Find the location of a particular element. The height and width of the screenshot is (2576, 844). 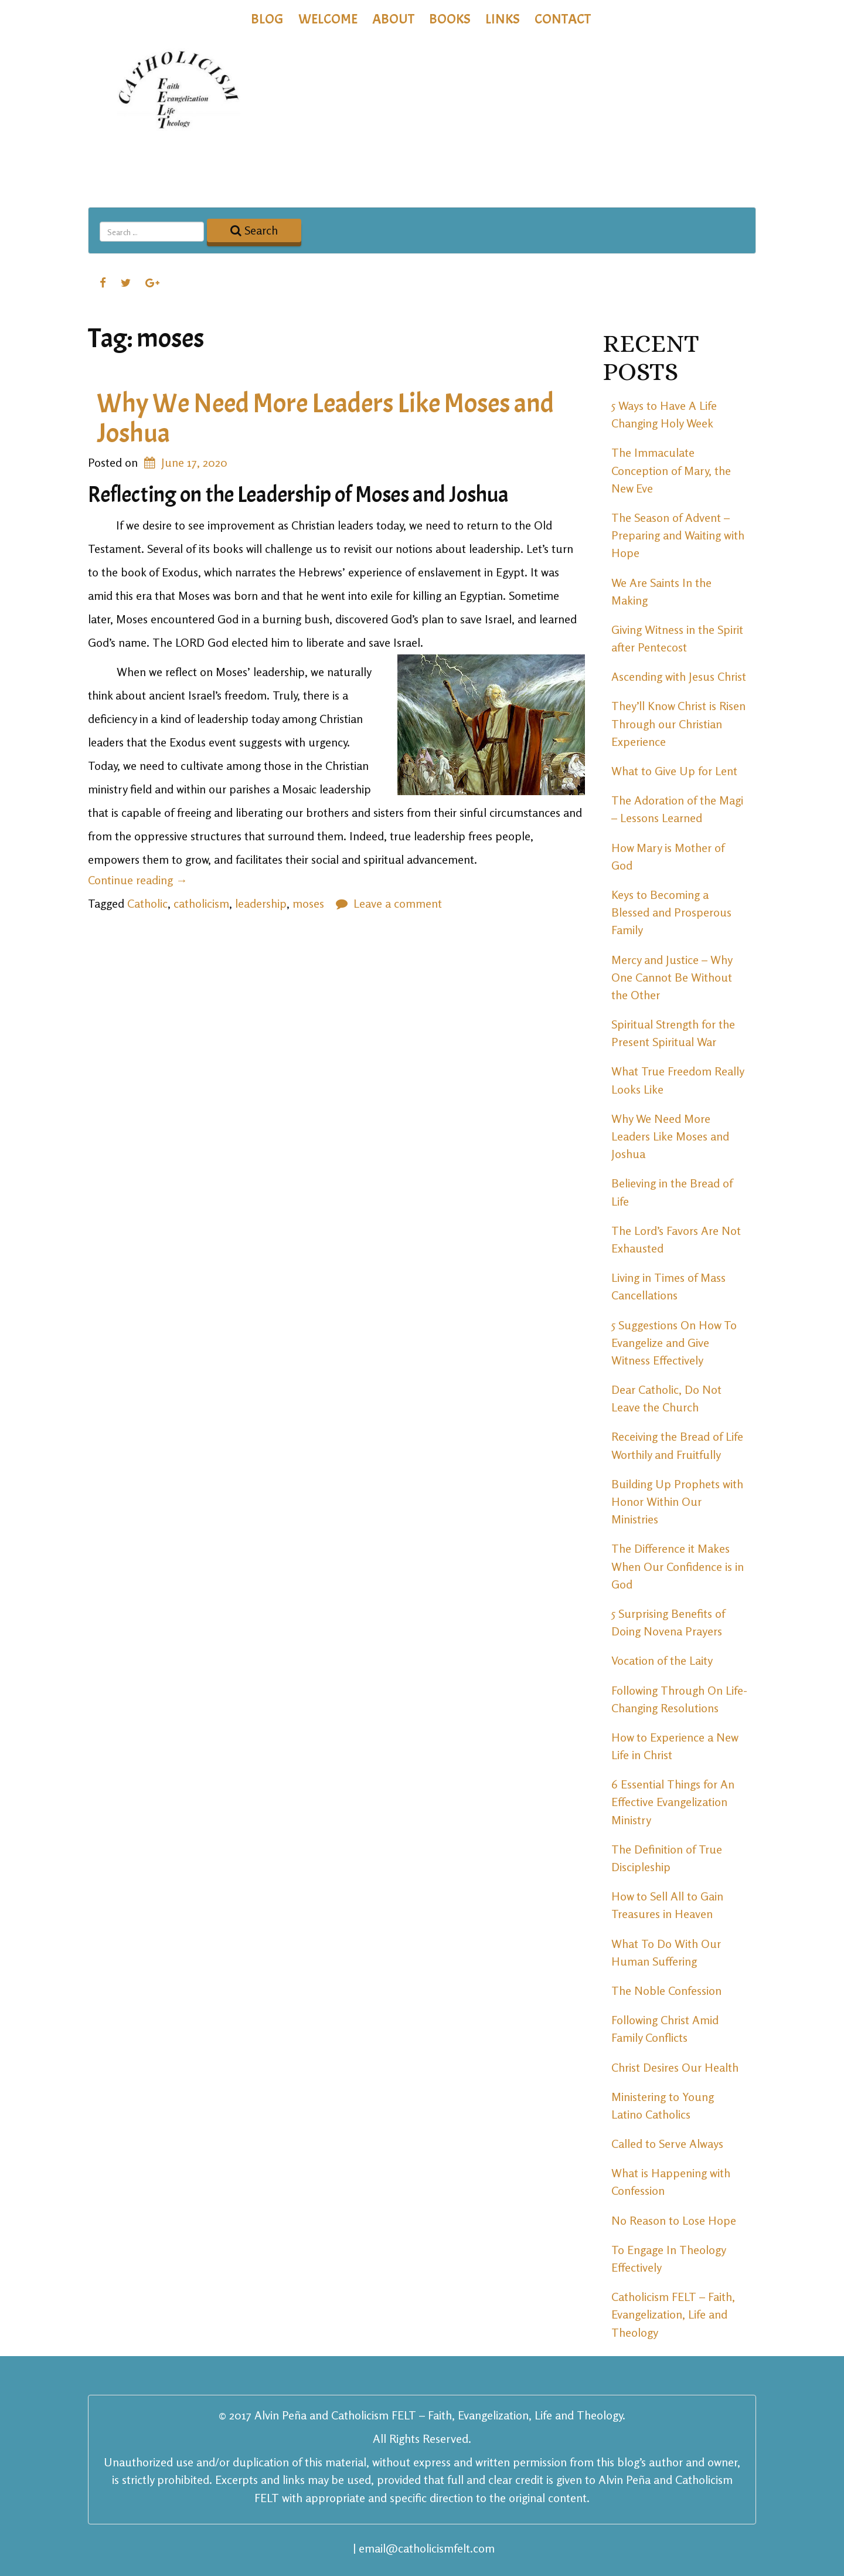

Ascending with Jesus Christ is located at coordinates (678, 676).